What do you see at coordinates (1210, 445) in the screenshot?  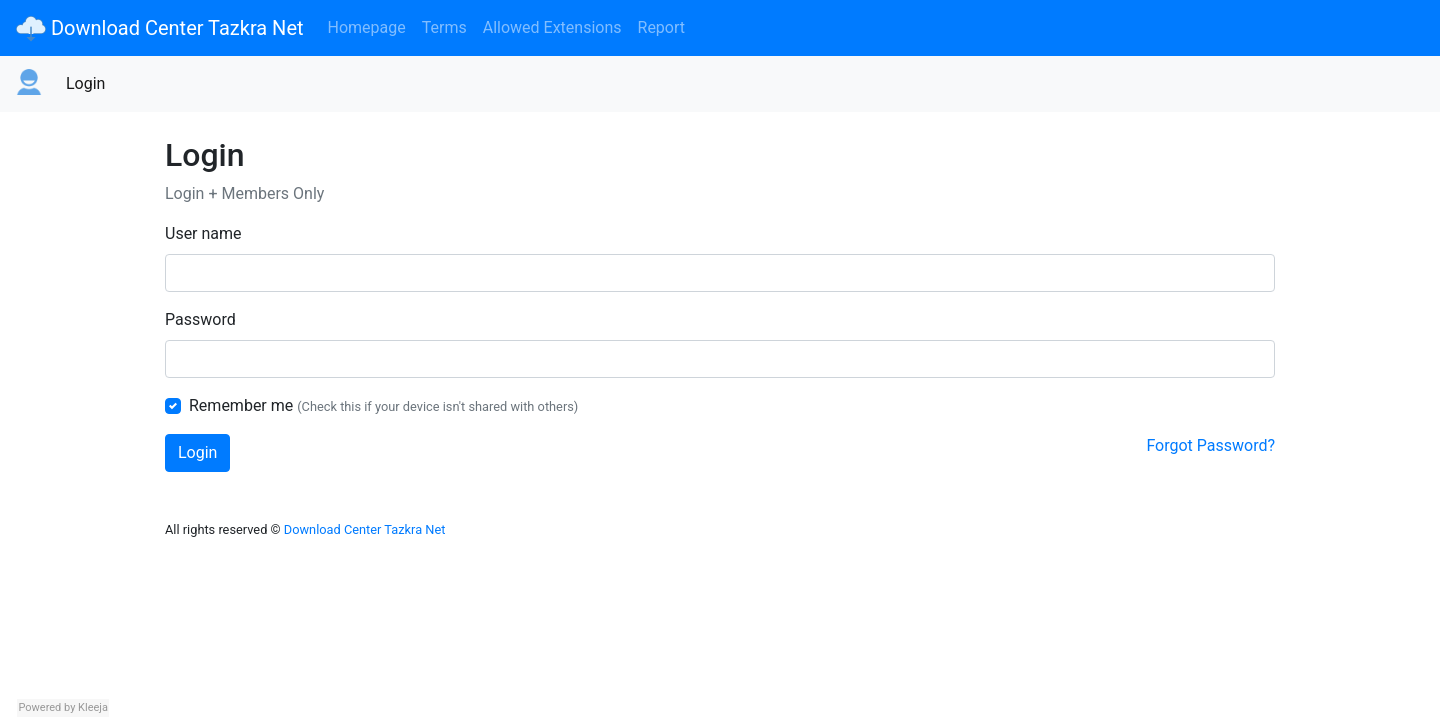 I see `Forgot Password?` at bounding box center [1210, 445].